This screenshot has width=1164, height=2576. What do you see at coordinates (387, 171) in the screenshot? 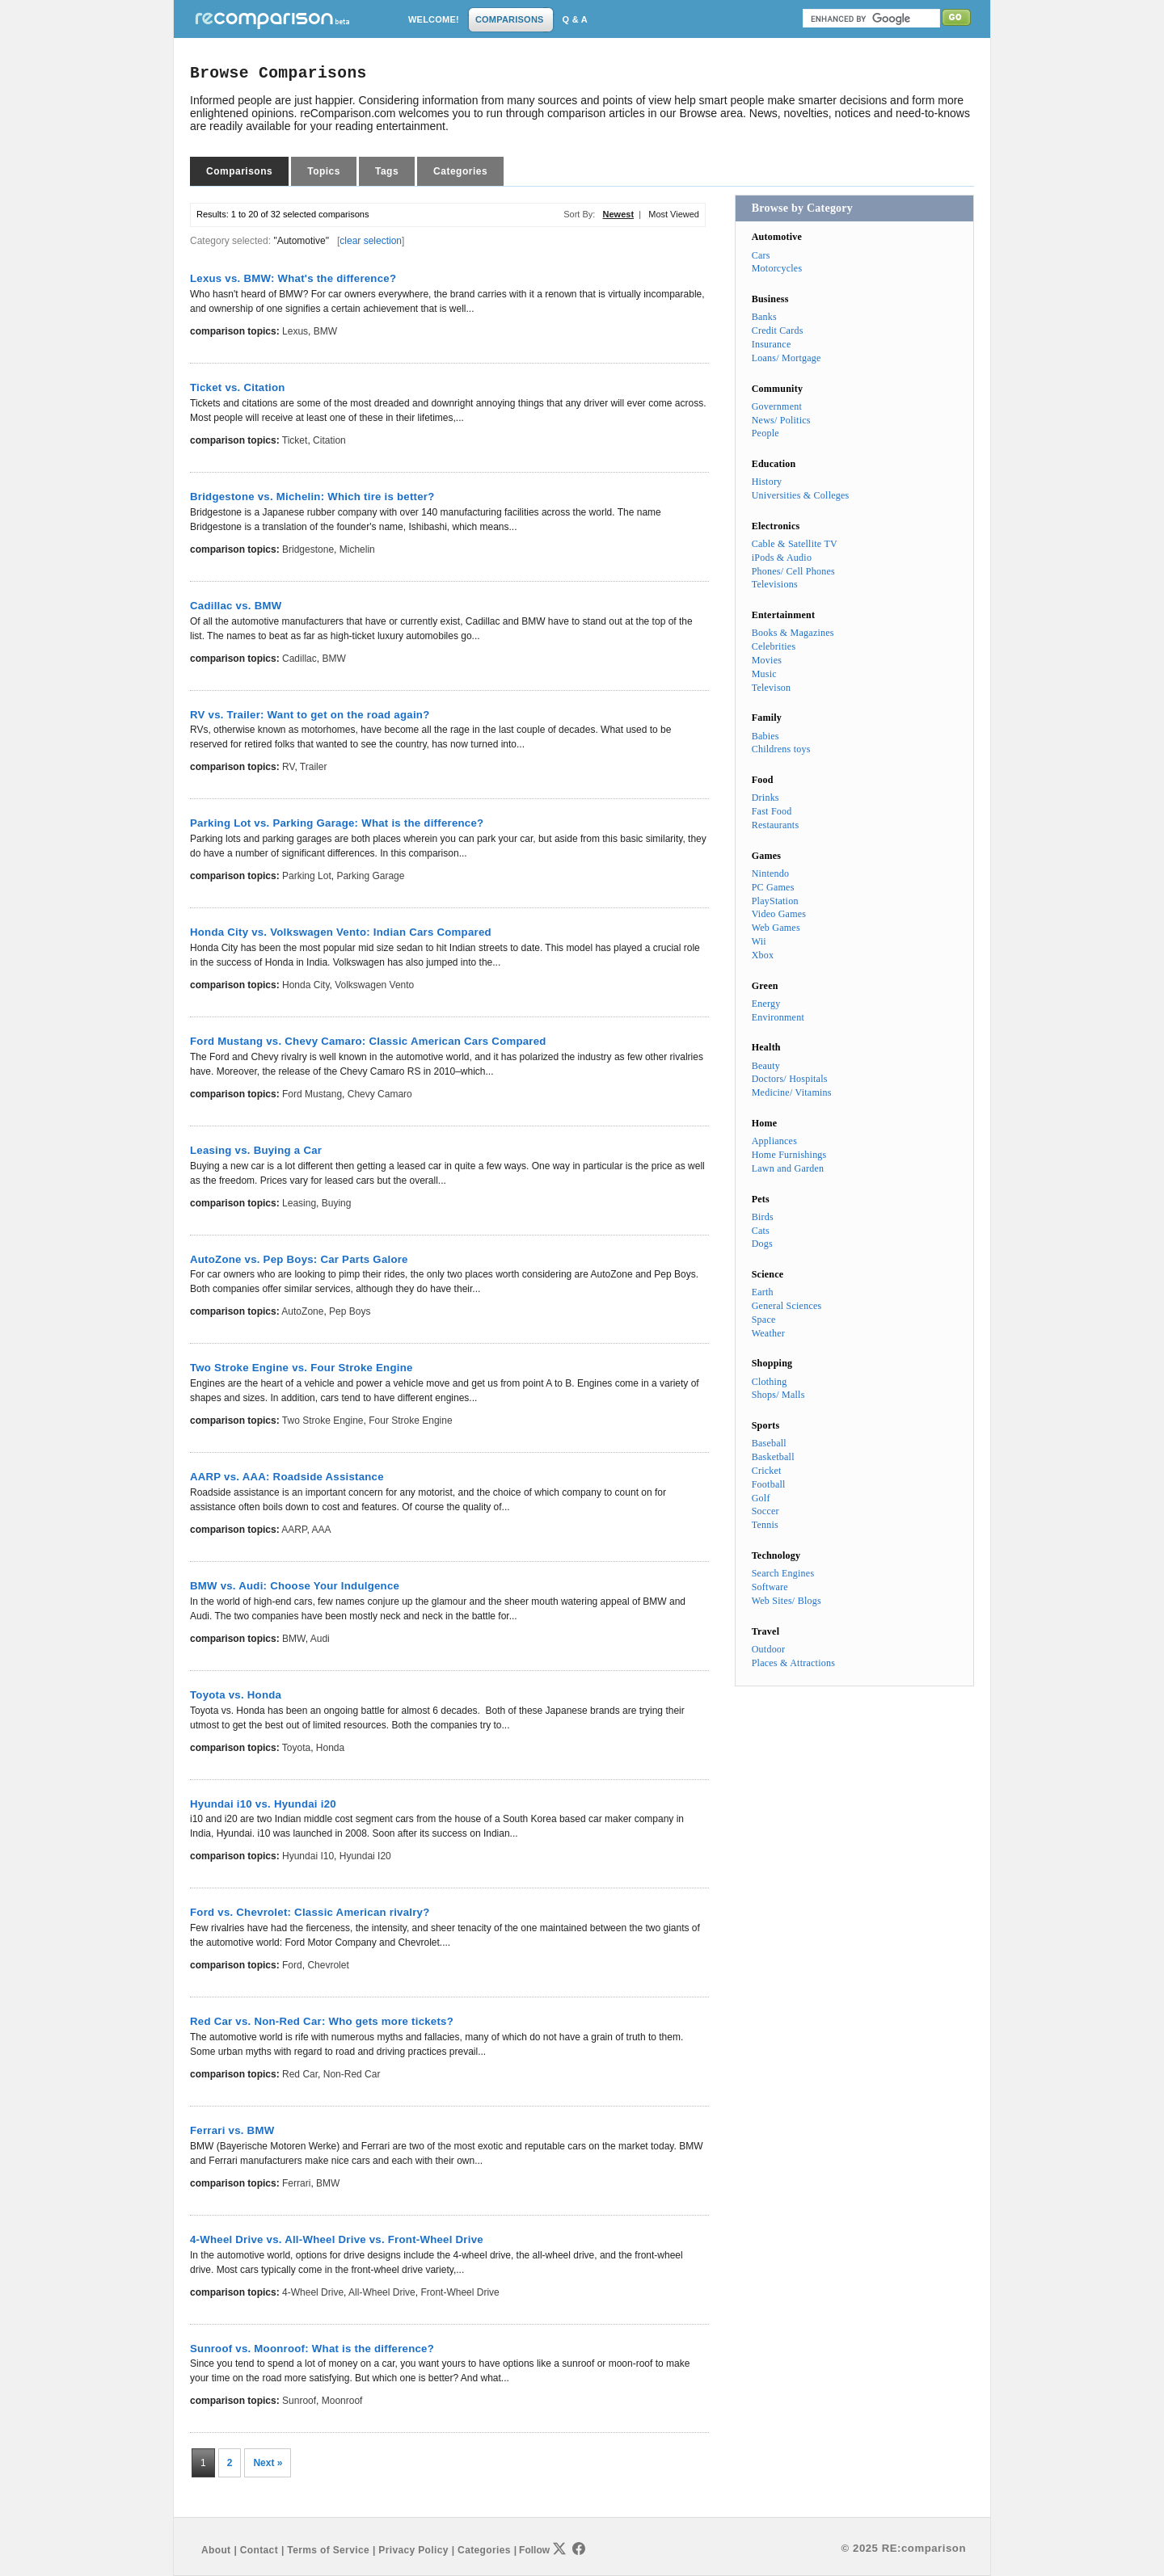
I see `Tags` at bounding box center [387, 171].